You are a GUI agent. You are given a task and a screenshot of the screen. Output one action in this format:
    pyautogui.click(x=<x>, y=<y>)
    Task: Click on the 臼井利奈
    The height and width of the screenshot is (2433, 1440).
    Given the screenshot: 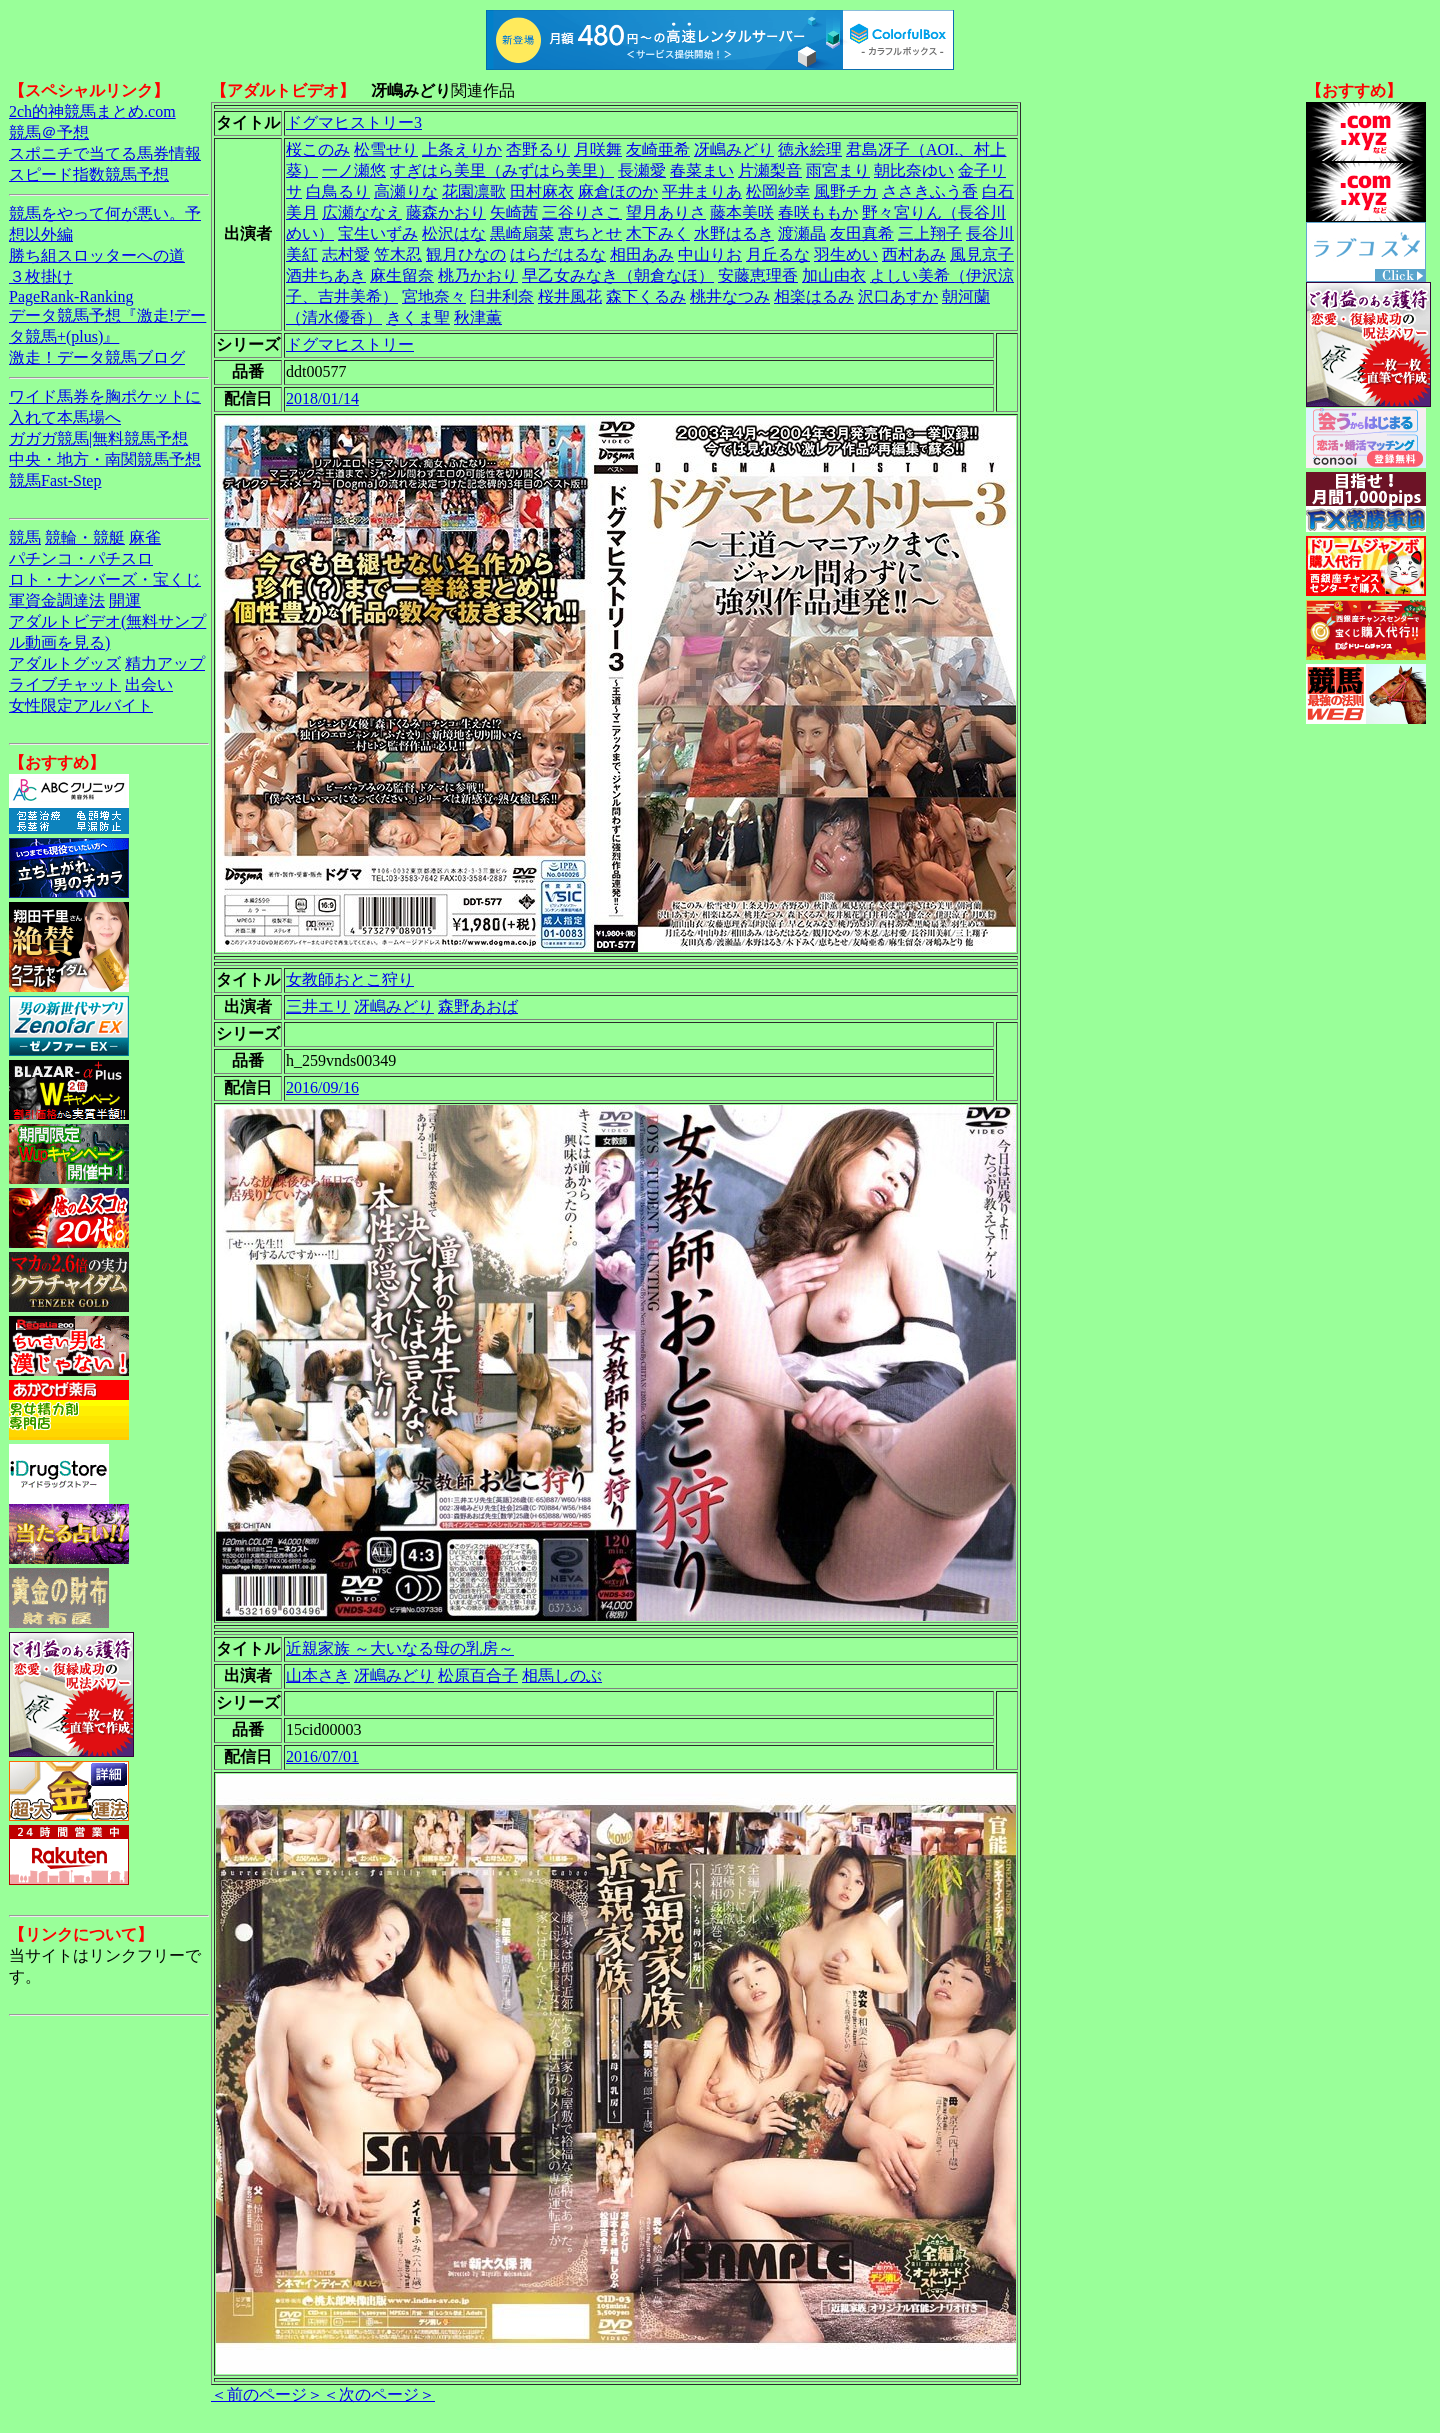 What is the action you would take?
    pyautogui.click(x=502, y=296)
    